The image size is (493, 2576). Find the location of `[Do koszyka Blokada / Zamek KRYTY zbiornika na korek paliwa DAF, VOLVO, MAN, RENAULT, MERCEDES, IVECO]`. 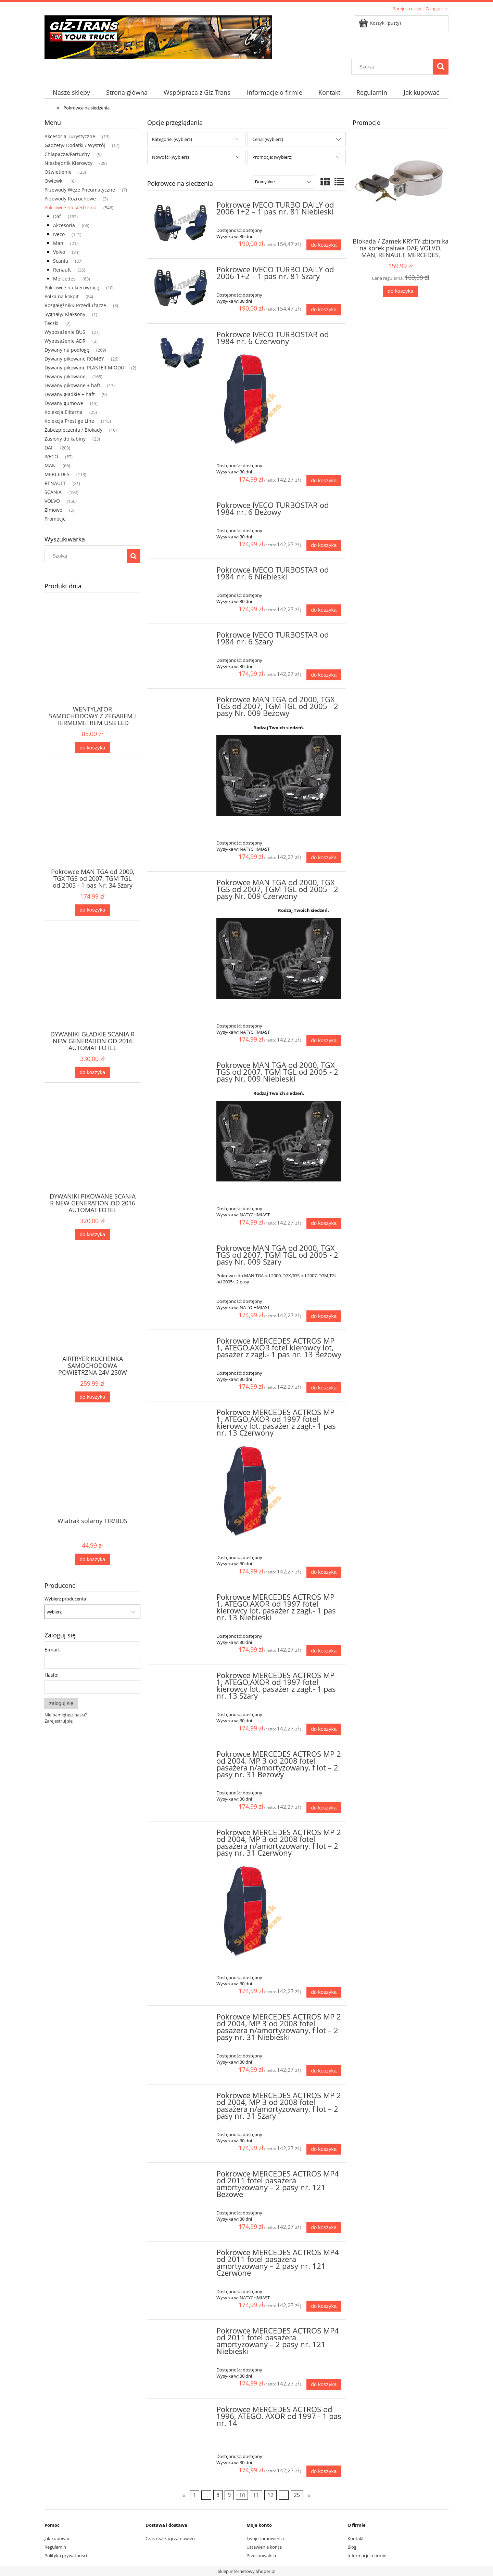

[Do koszyka Blokada / Zamek KRYTY zbiornika na korek paliwa DAF, VOLVO, MAN, RENAULT, MERCEDES, IVECO] is located at coordinates (400, 291).